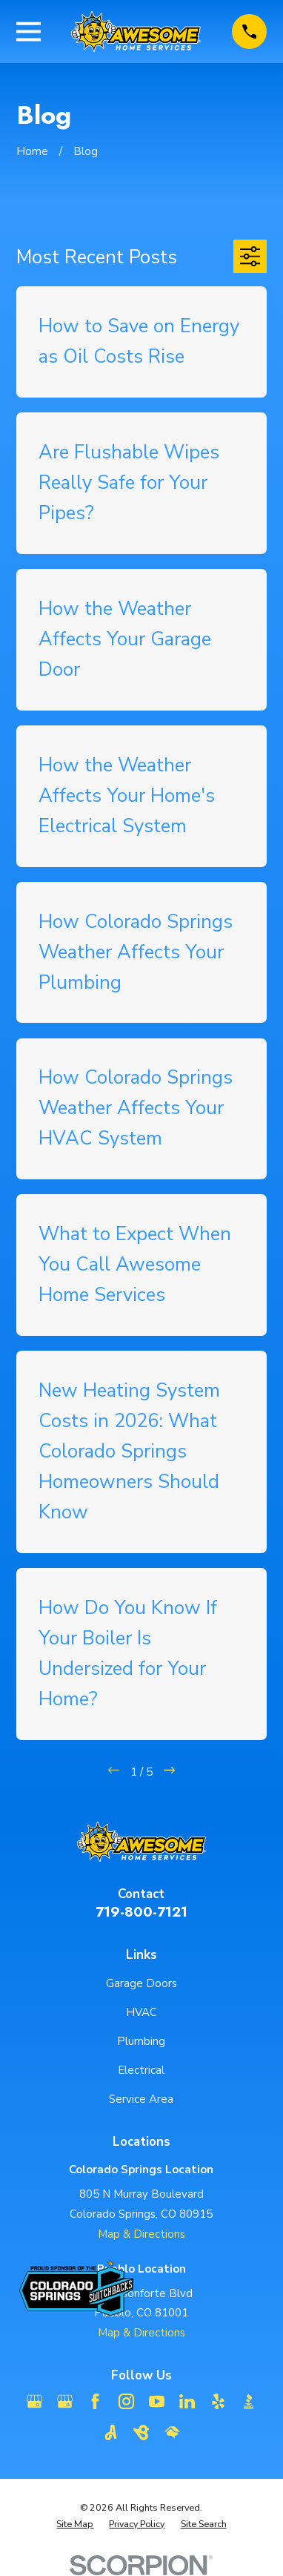 This screenshot has width=283, height=2576. What do you see at coordinates (141, 2070) in the screenshot?
I see `Electrical` at bounding box center [141, 2070].